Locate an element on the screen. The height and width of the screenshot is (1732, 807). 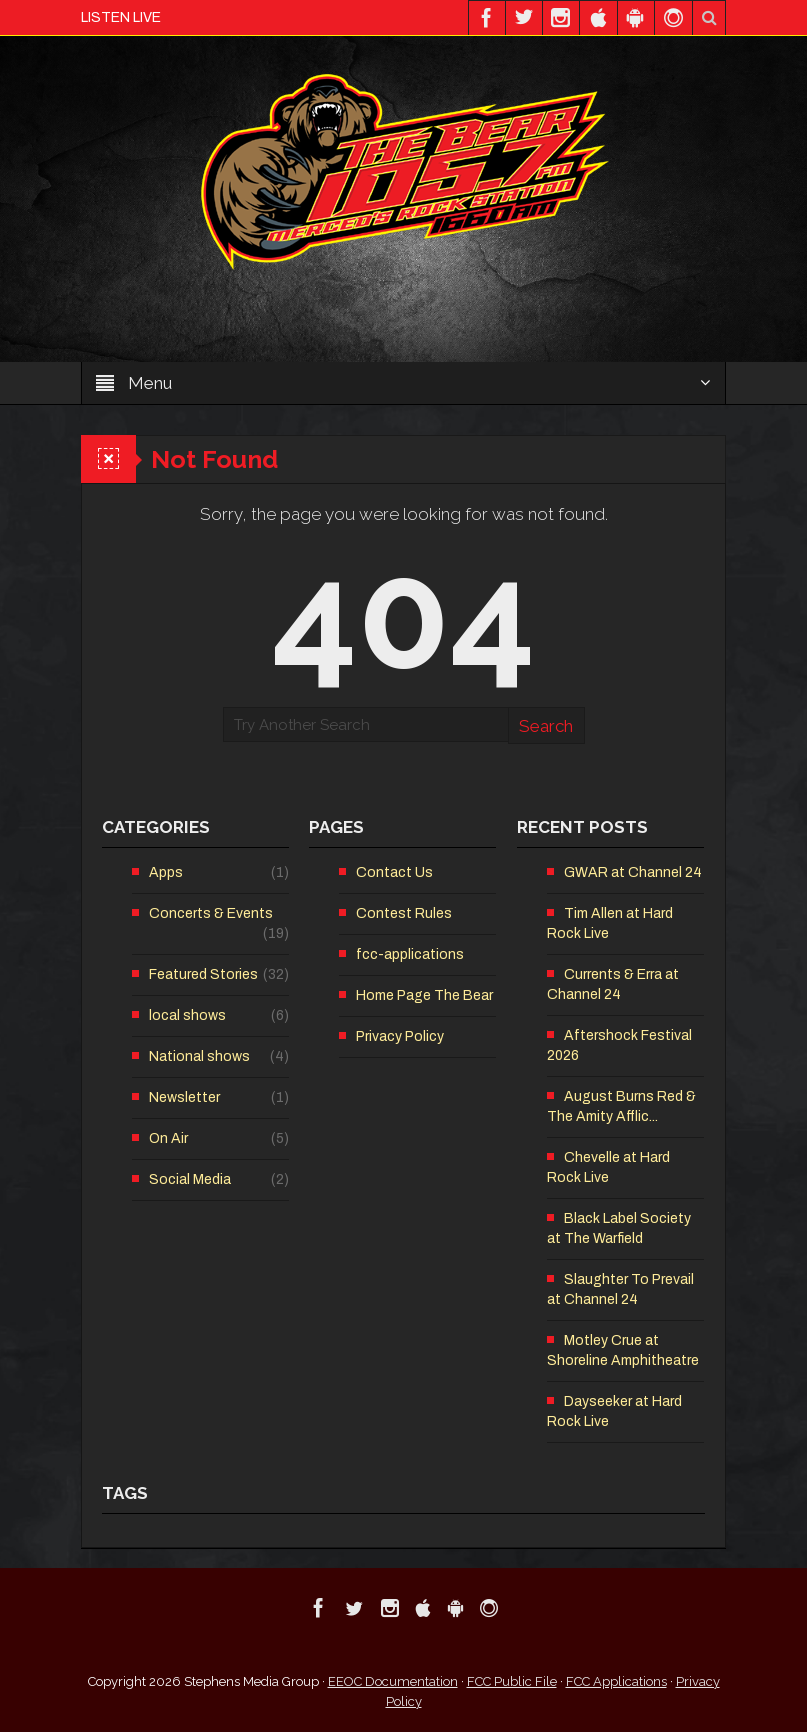
Home Page The Bear is located at coordinates (424, 995).